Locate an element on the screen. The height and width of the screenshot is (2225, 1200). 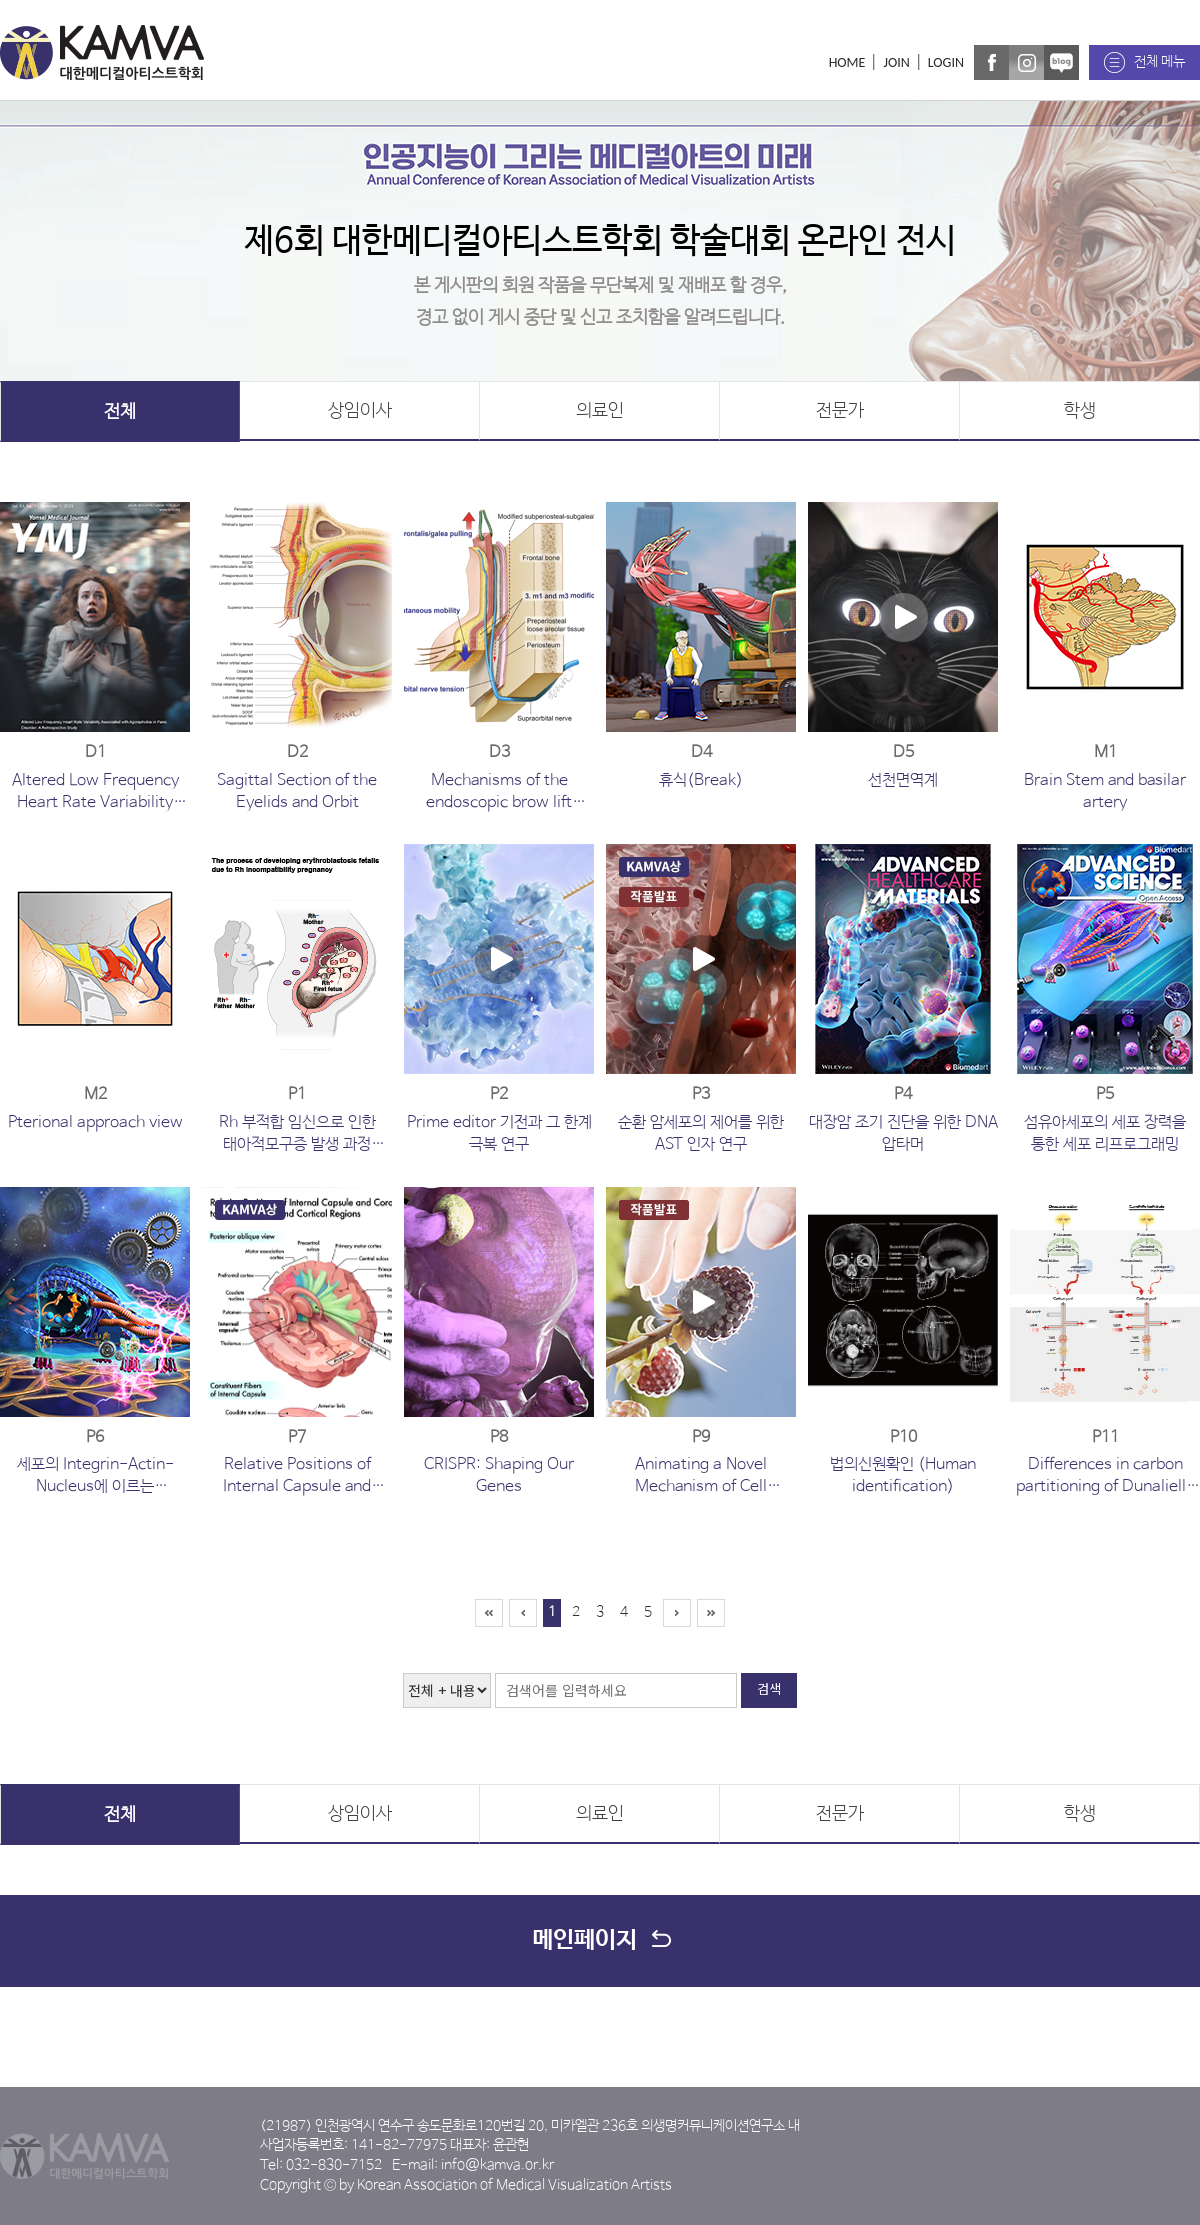
LOGIN is located at coordinates (946, 62).